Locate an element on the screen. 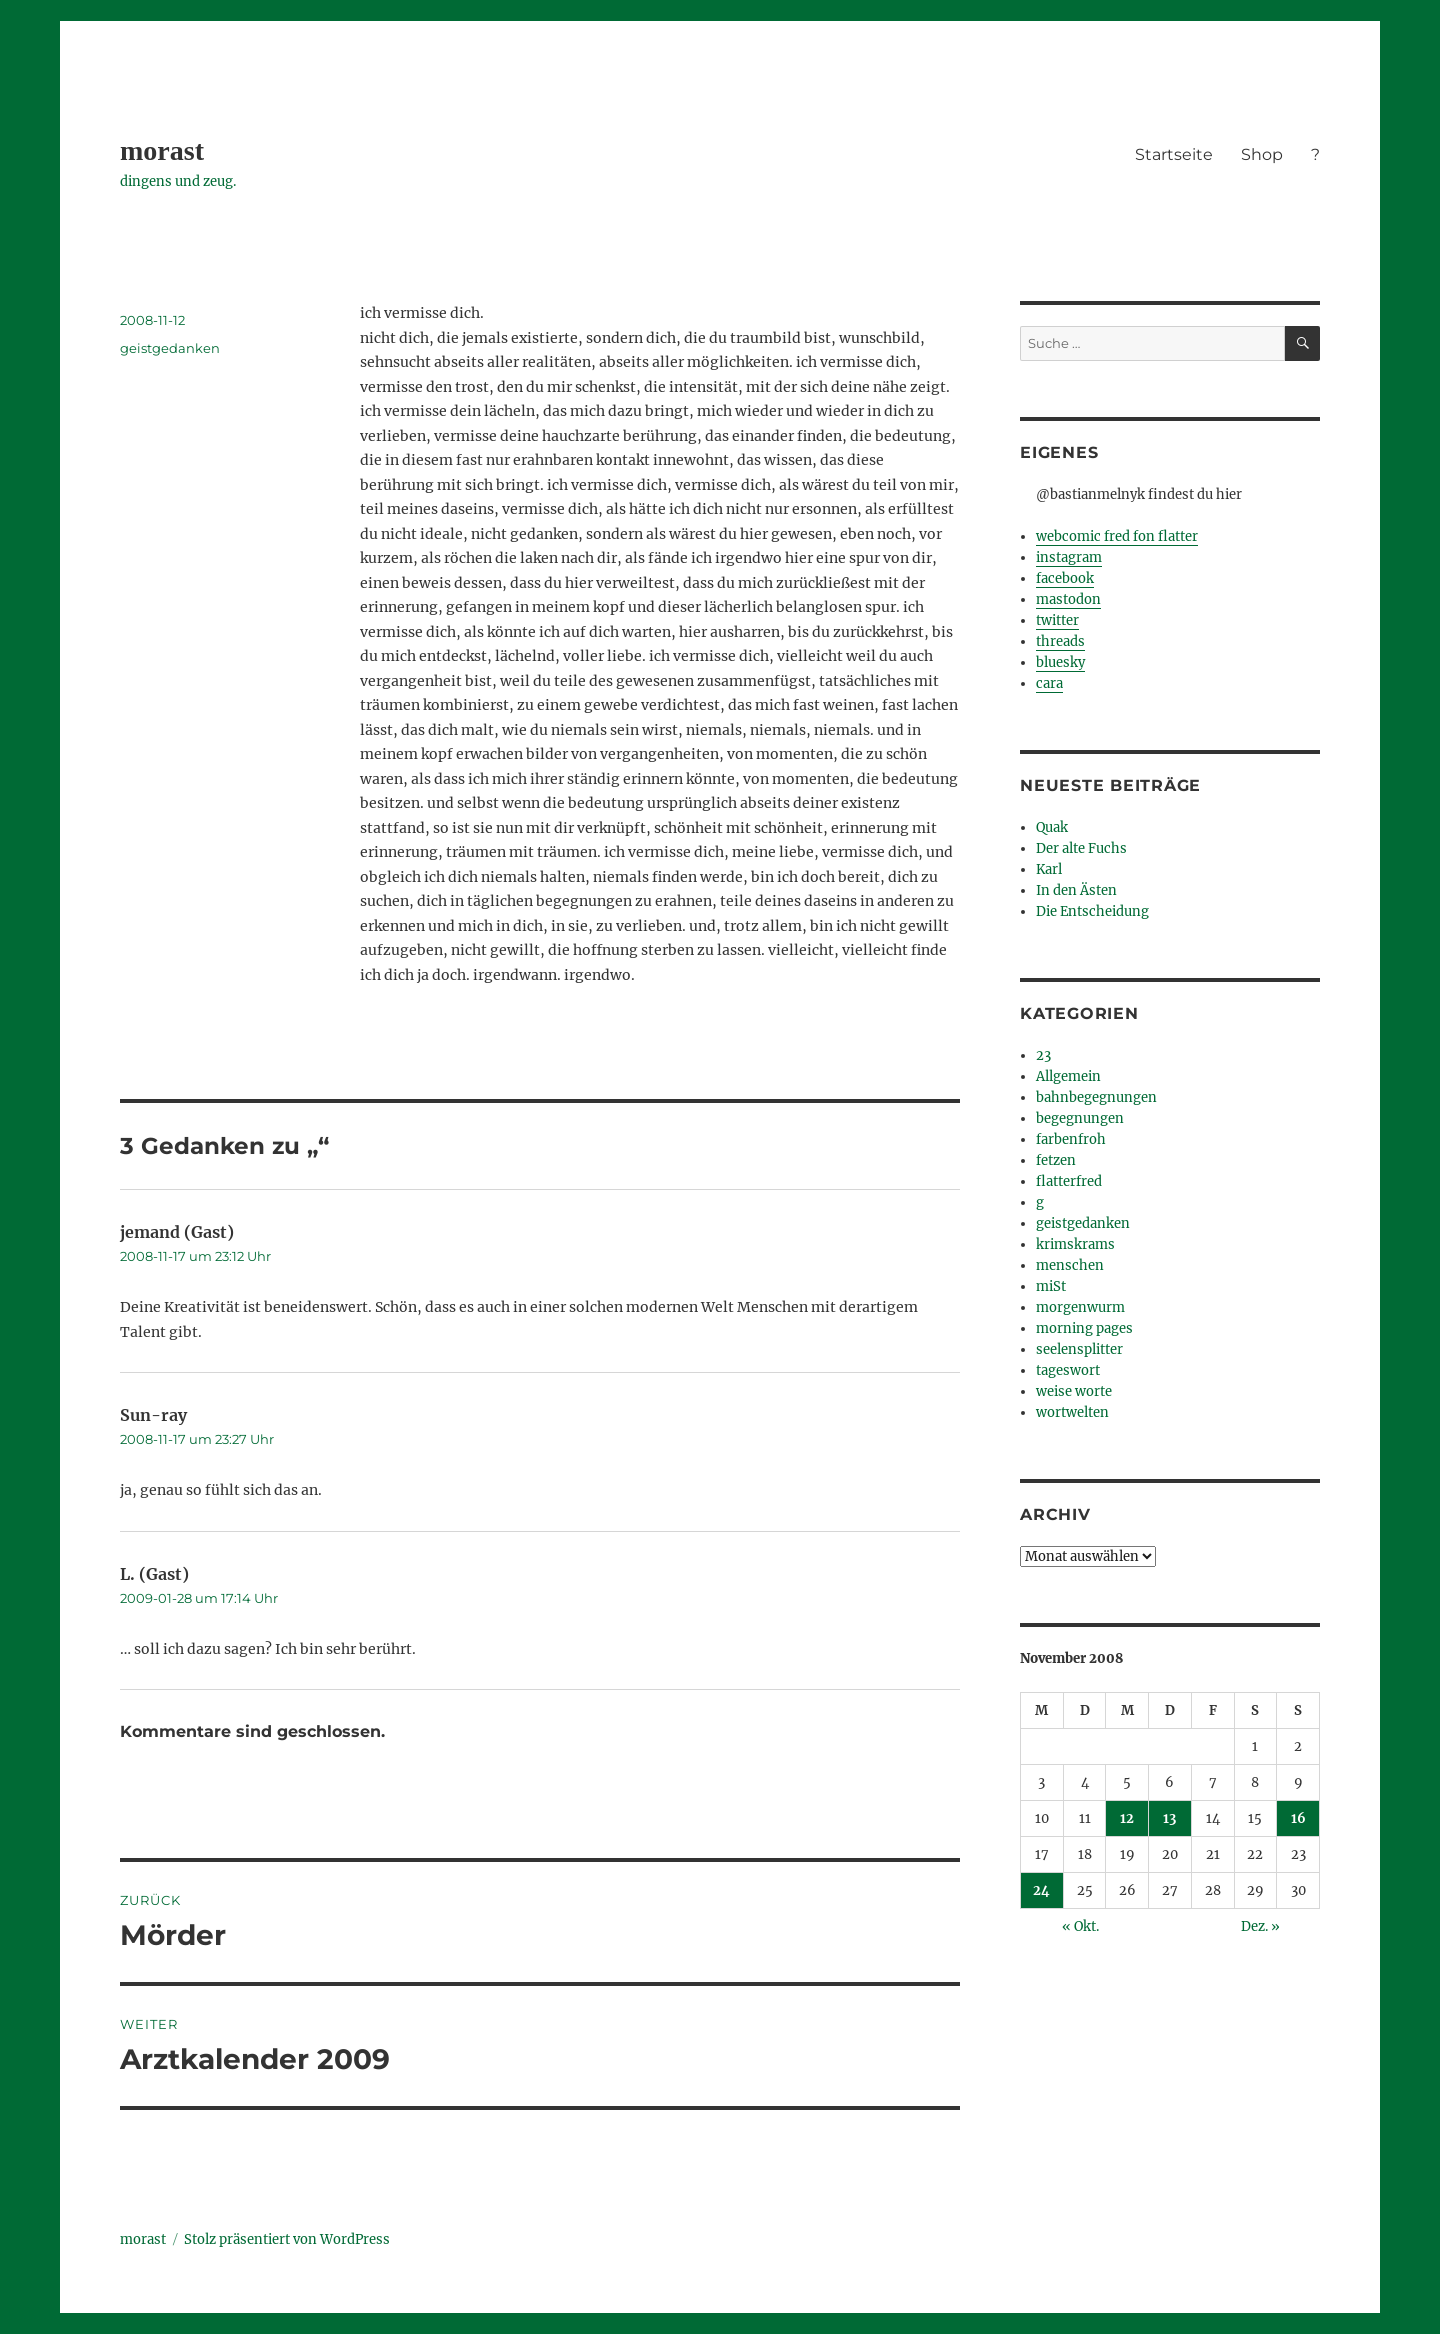 The width and height of the screenshot is (1440, 2334). wortwelten is located at coordinates (1072, 1412).